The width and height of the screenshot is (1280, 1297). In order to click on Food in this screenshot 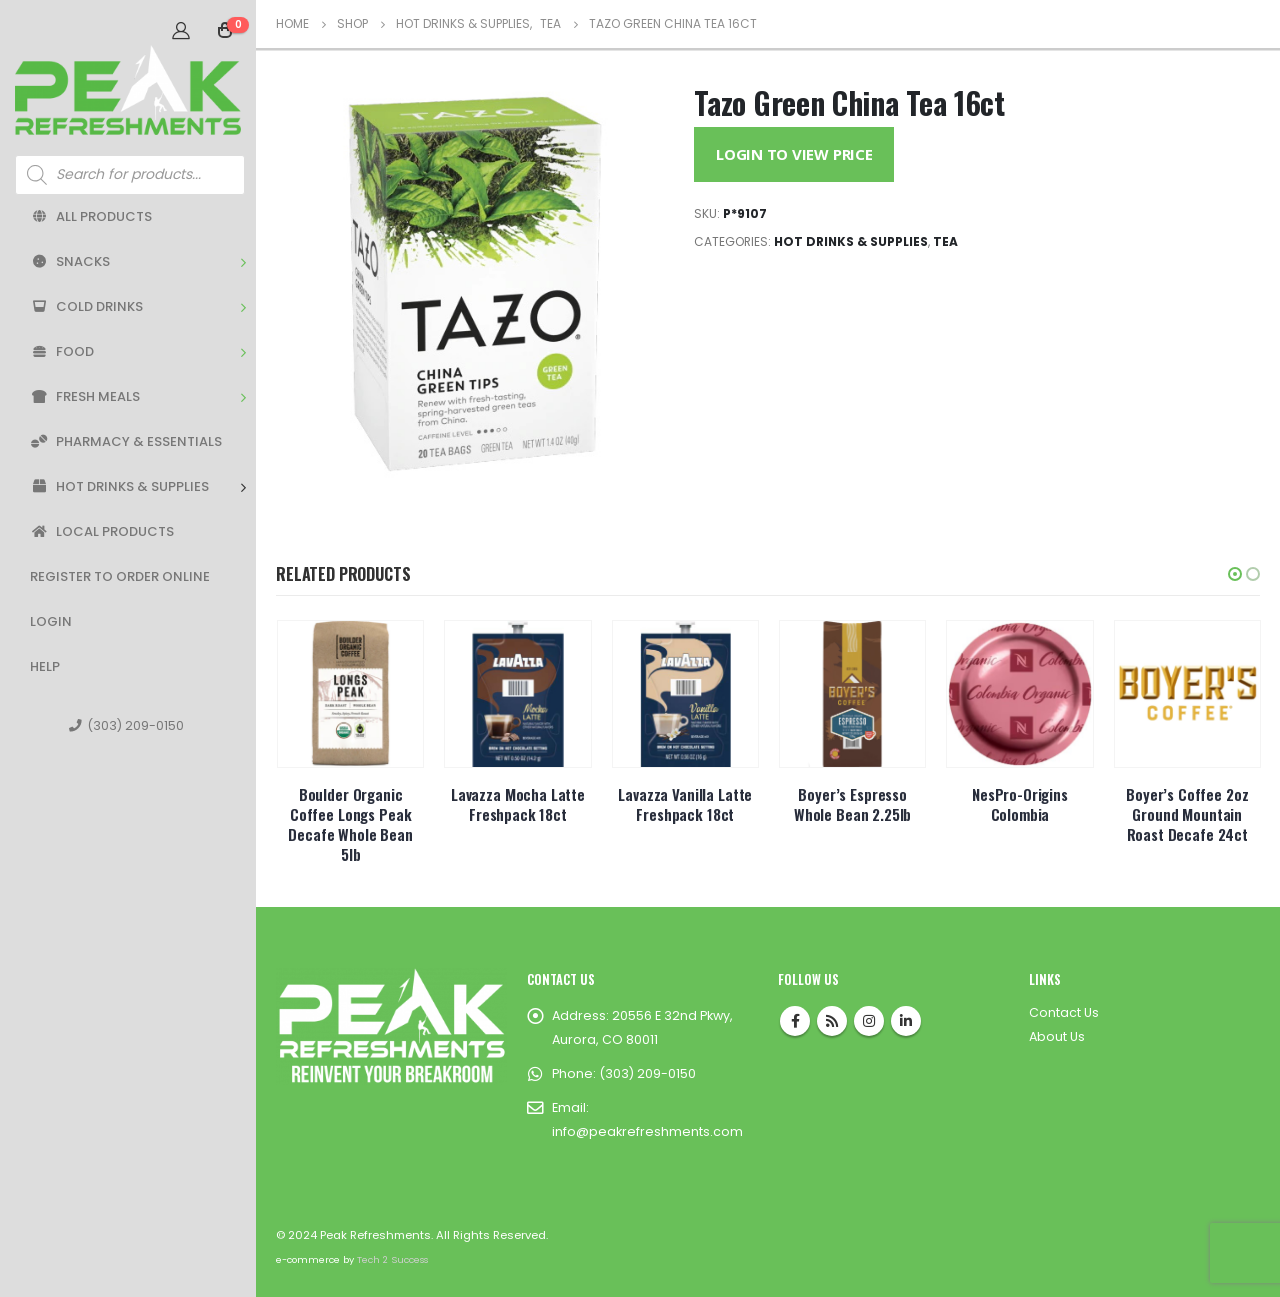, I will do `click(62, 351)`.